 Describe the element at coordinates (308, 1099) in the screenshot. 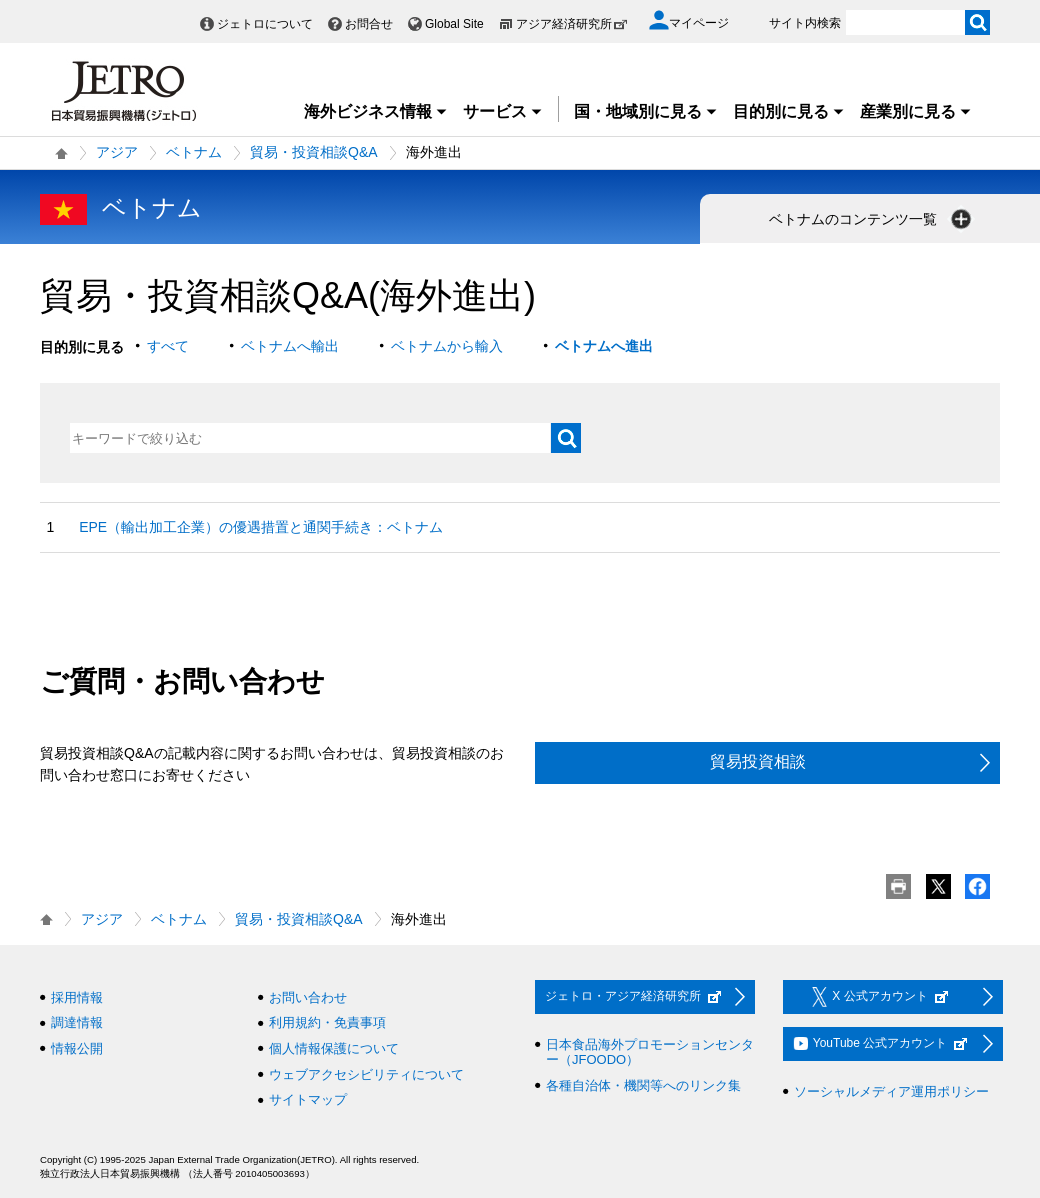

I see `サイトマップ` at that location.